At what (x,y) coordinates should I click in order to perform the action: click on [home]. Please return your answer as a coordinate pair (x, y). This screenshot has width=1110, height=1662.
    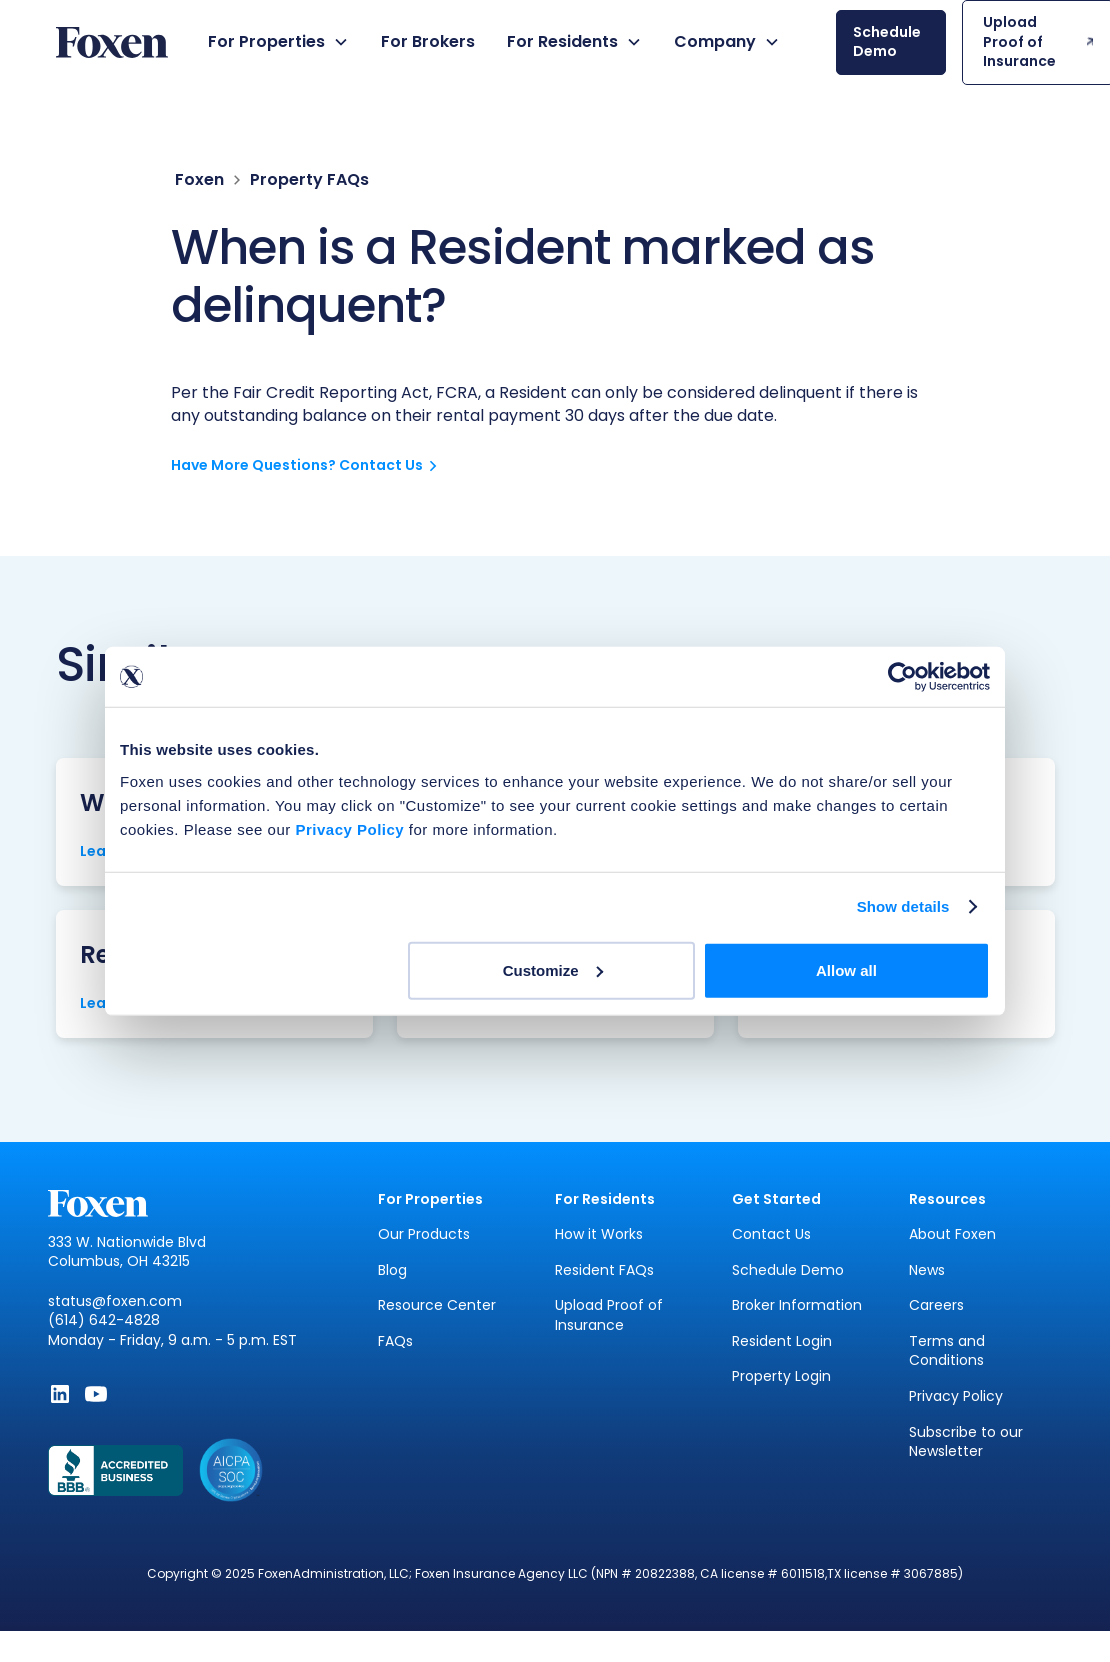
    Looking at the image, I should click on (112, 42).